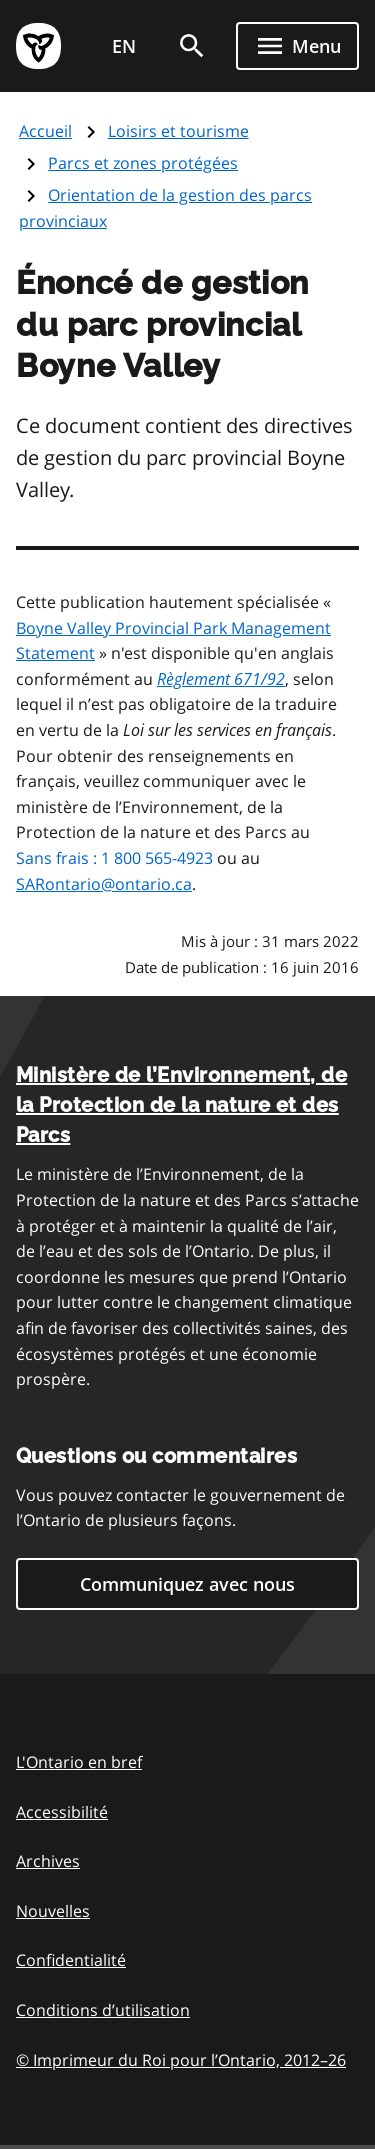 The image size is (375, 2149). What do you see at coordinates (187, 1584) in the screenshot?
I see `Communiquez avec nous` at bounding box center [187, 1584].